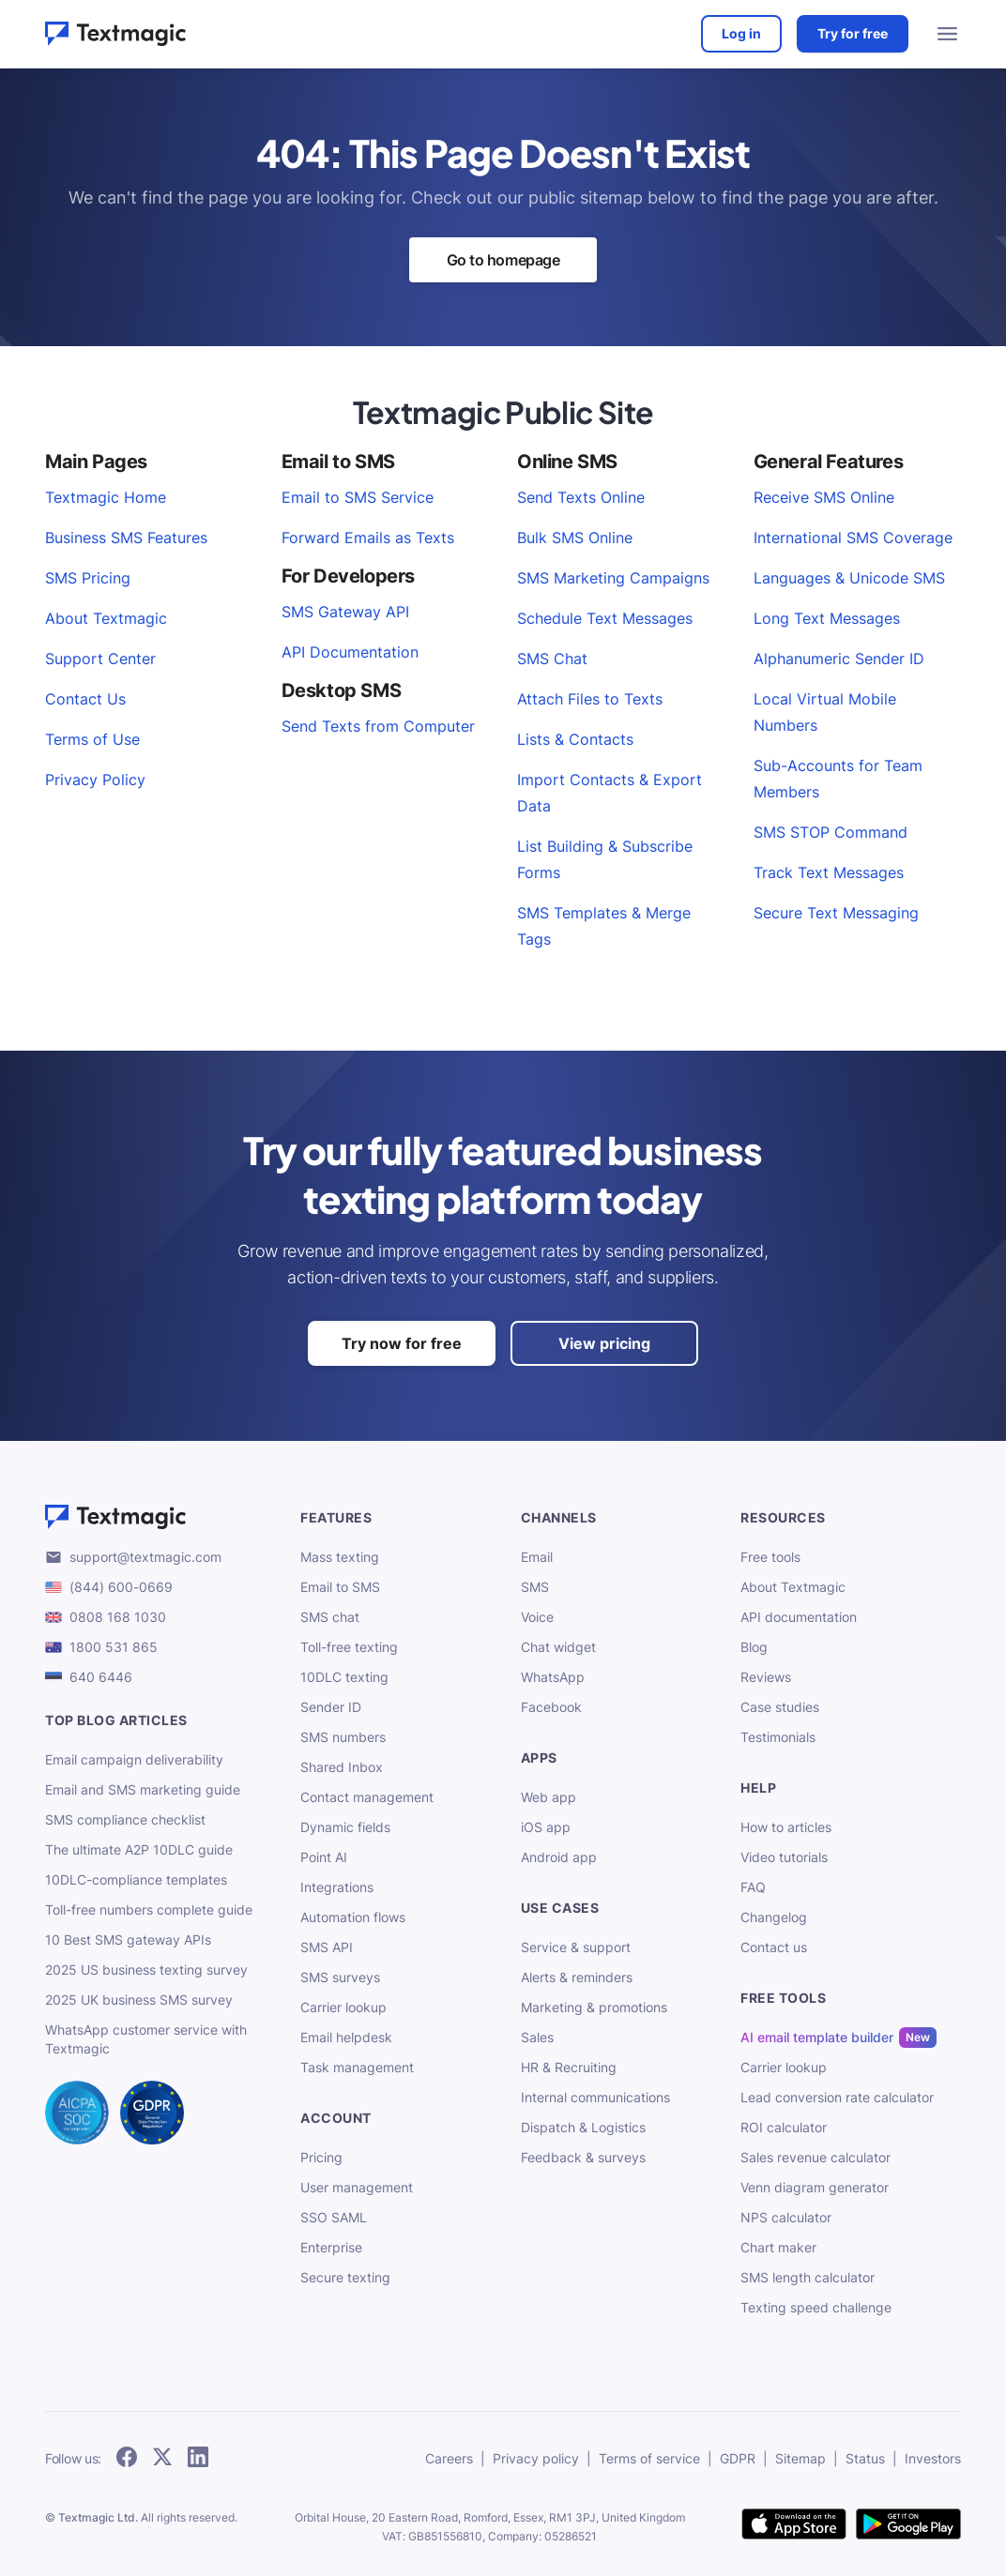 Image resolution: width=1006 pixels, height=2576 pixels. I want to click on Alerts & reminders, so click(577, 1977).